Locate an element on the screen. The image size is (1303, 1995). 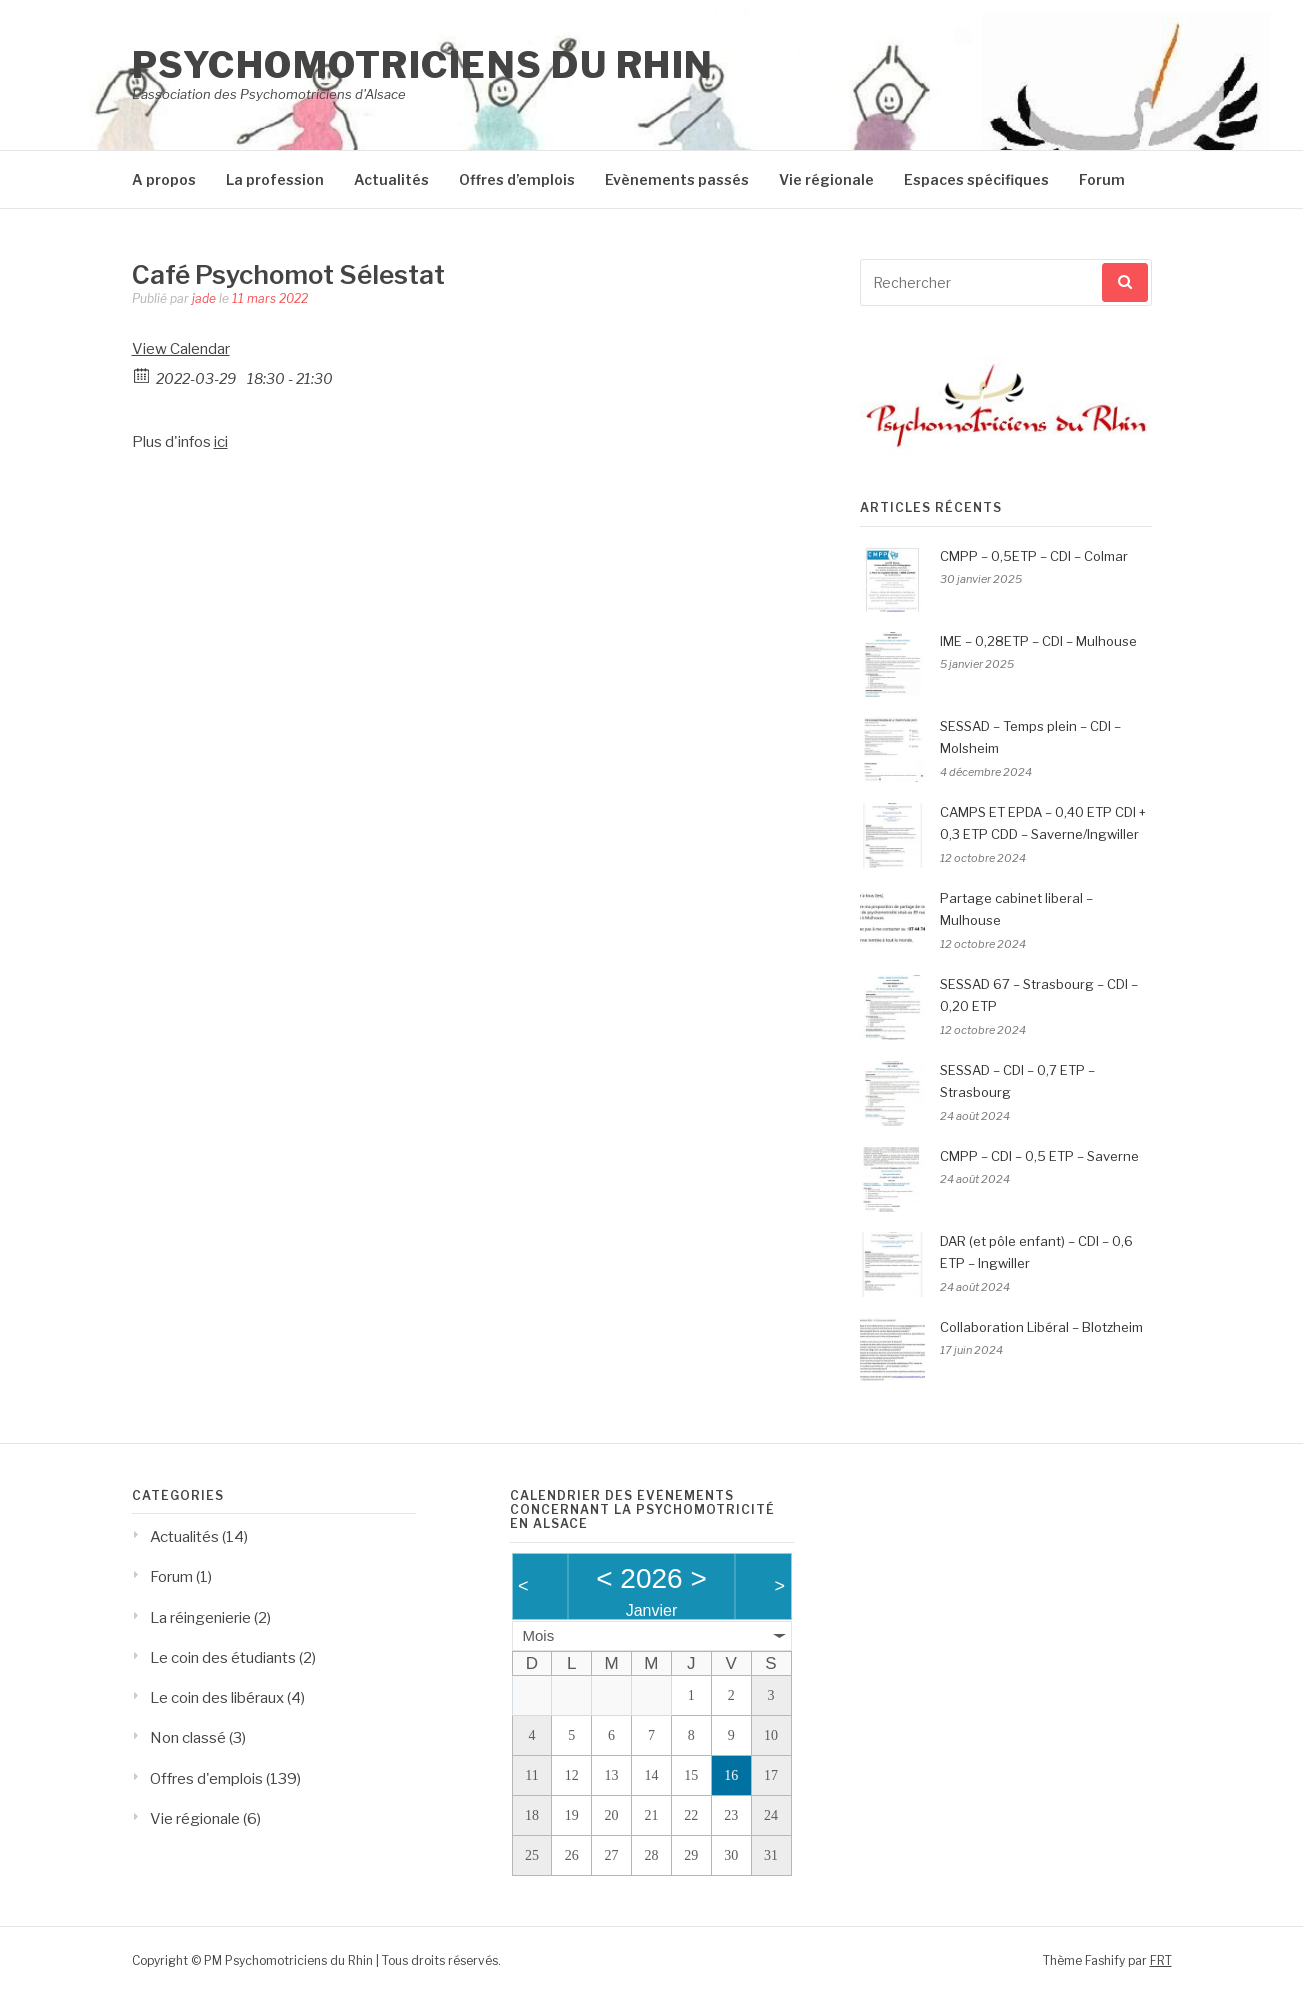
Collaboration Libéral – Blotzheim is located at coordinates (1041, 1327).